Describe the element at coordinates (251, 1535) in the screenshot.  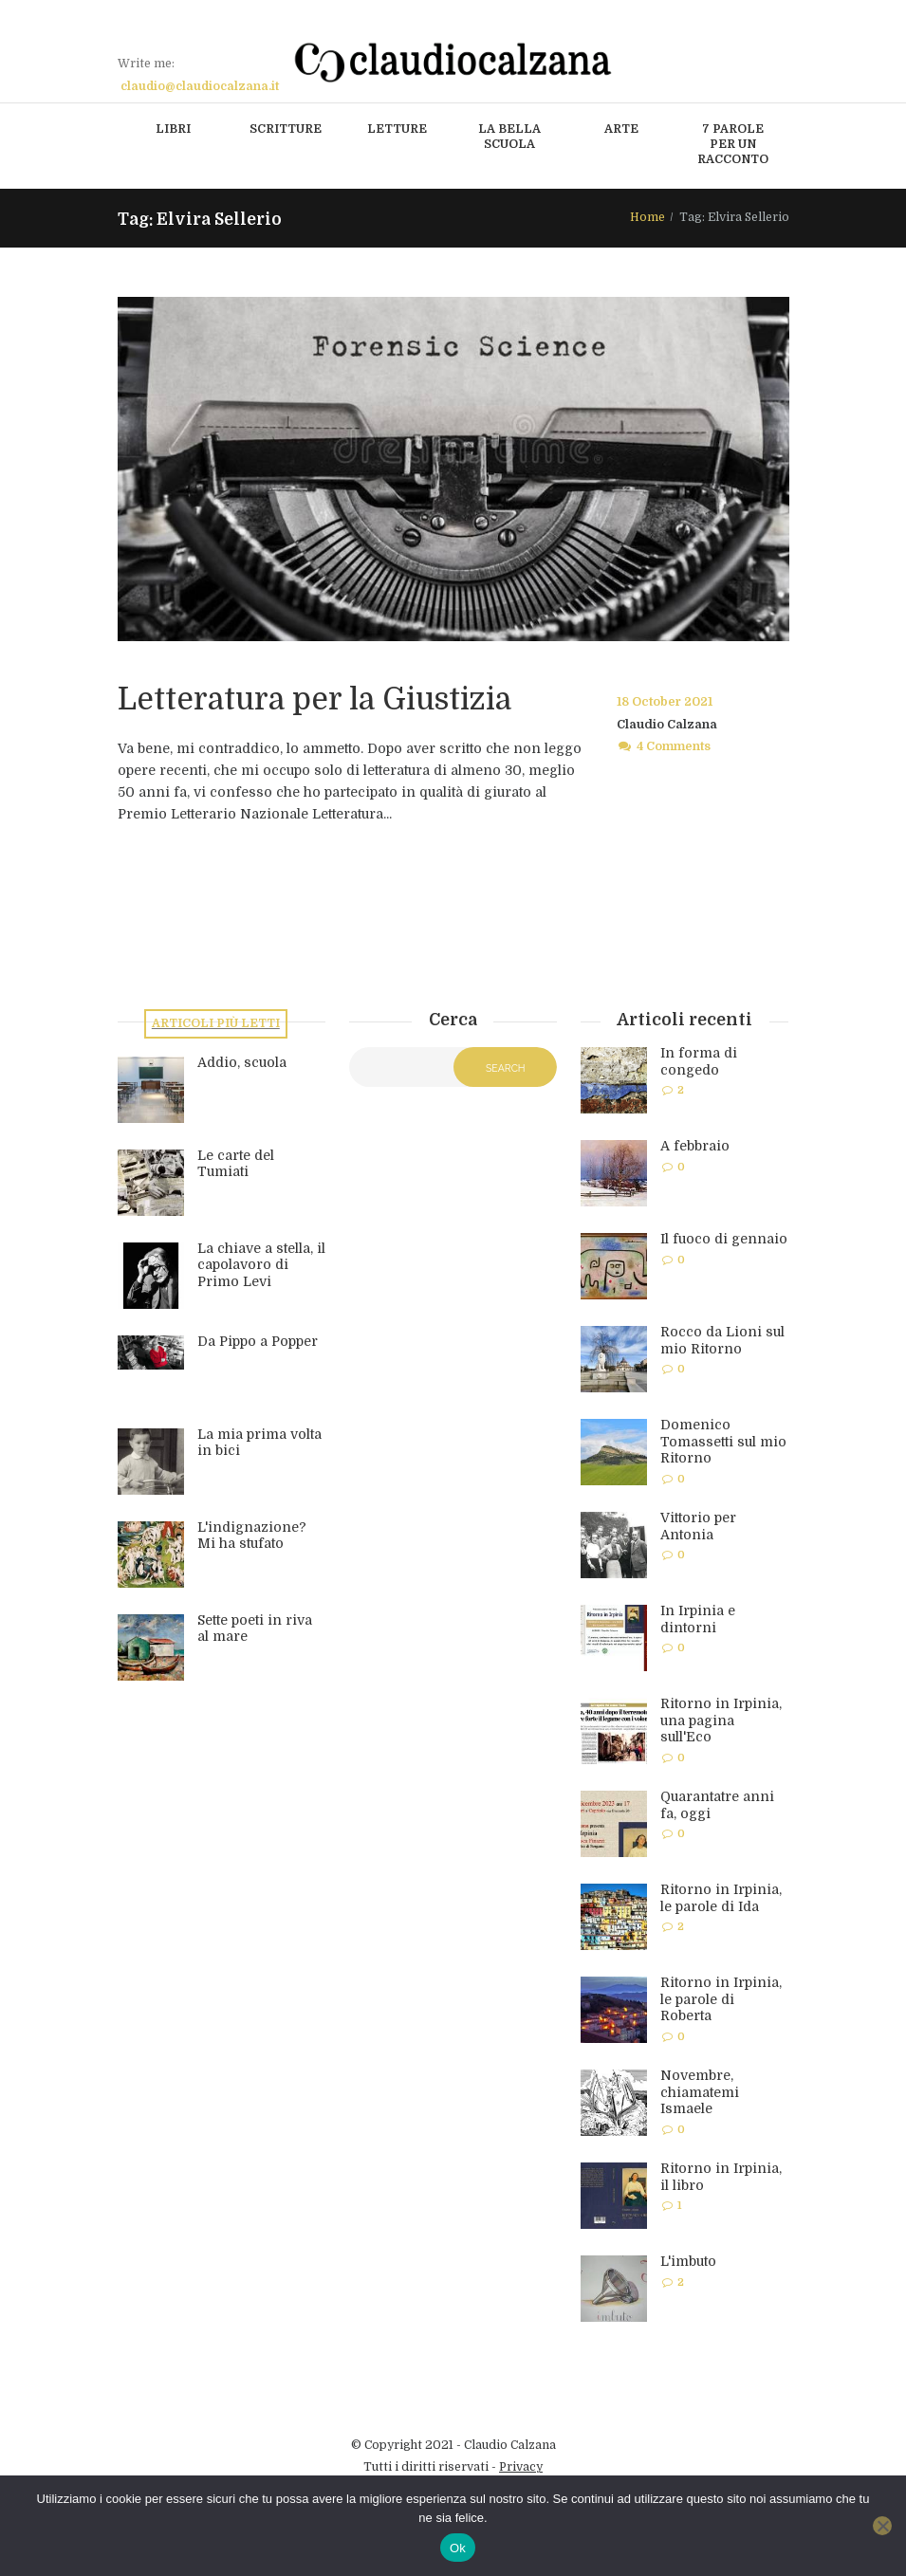
I see `L'indignazione? Mi ha stufato` at that location.